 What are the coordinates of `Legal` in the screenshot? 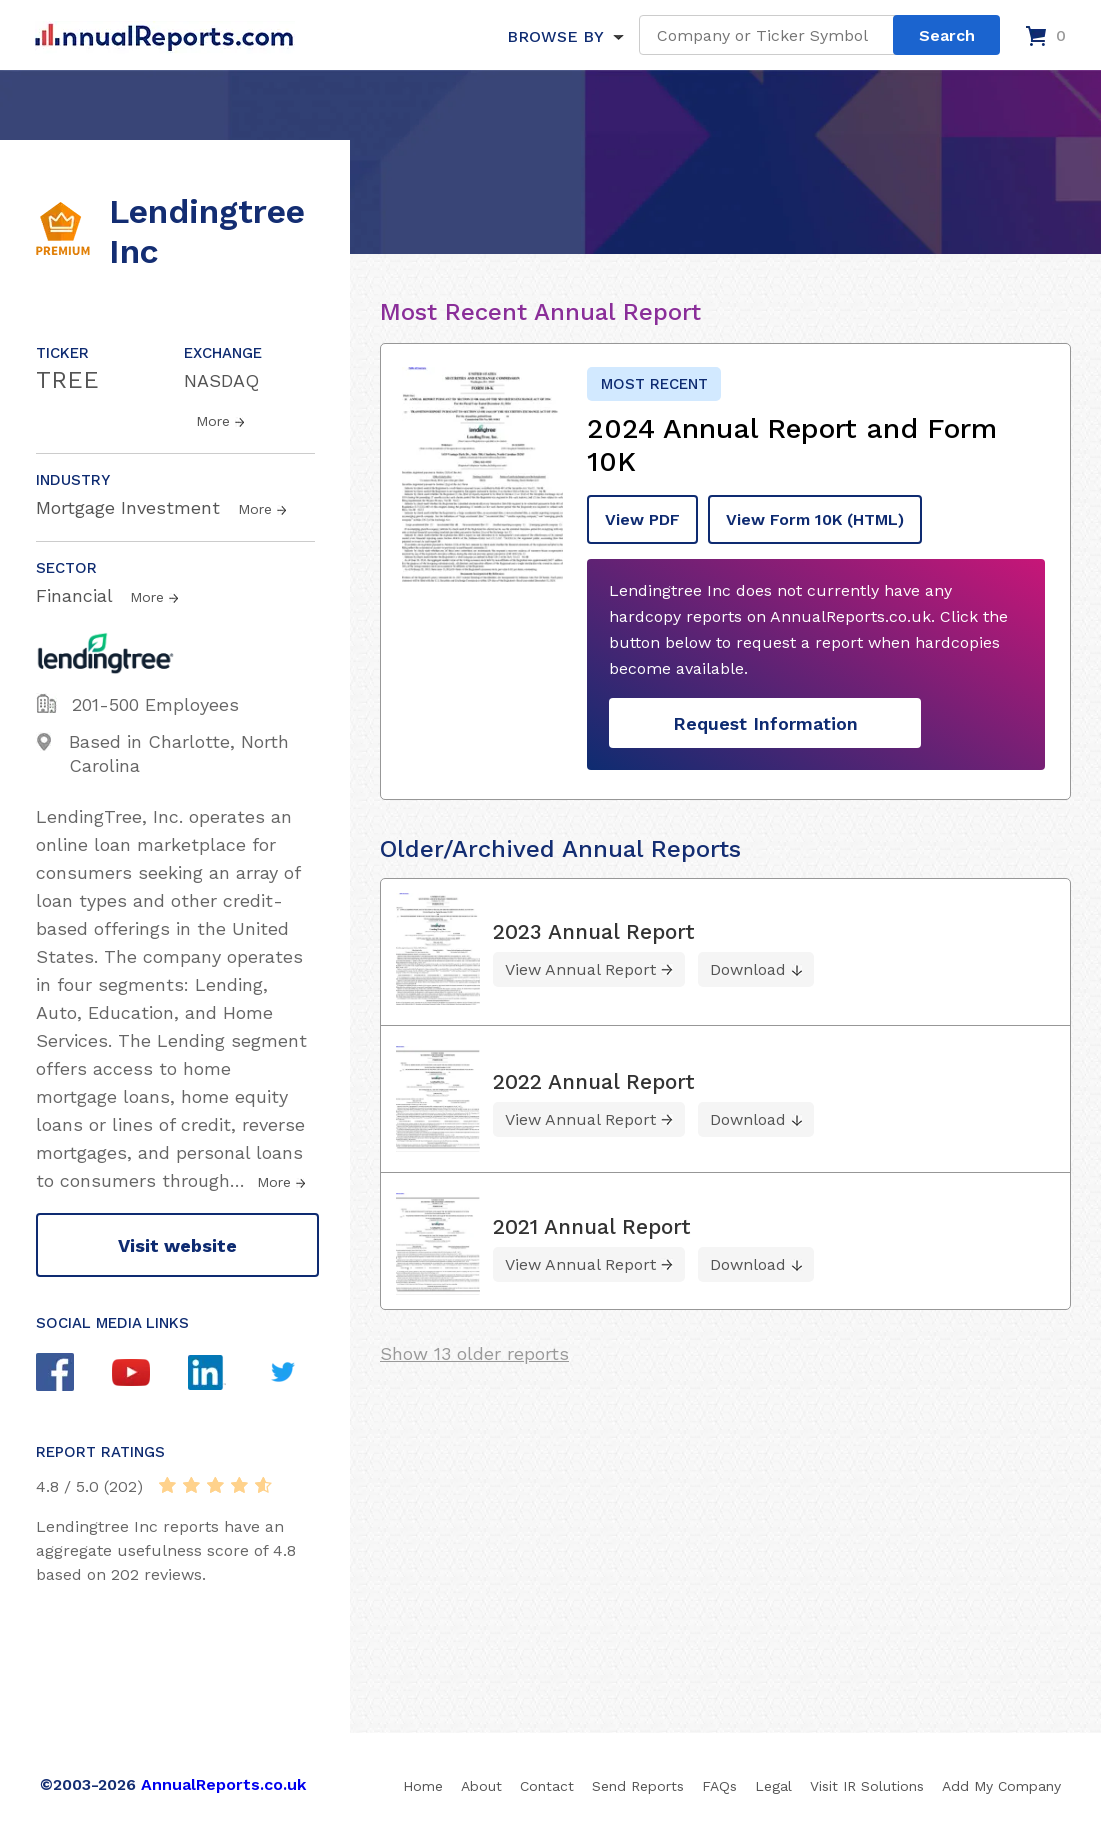 It's located at (773, 1786).